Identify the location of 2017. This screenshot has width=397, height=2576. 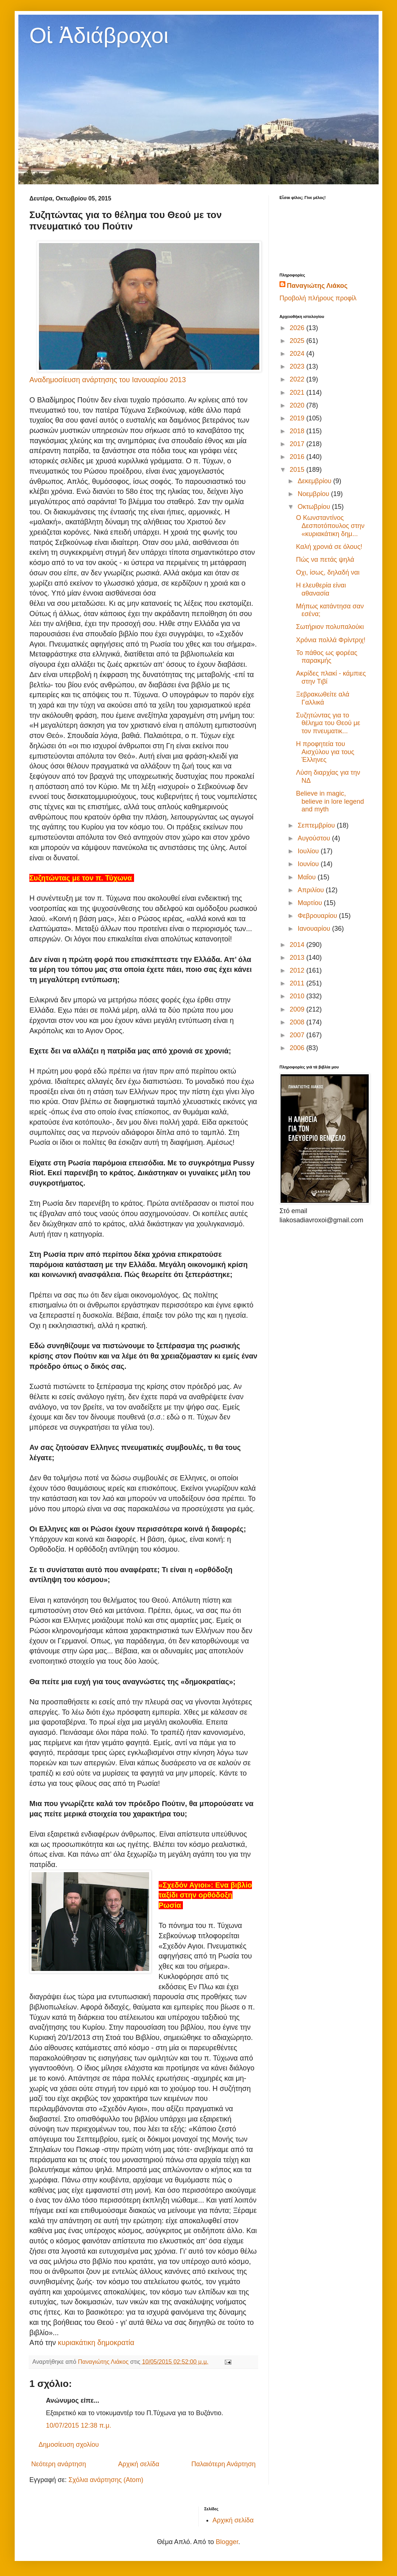
(298, 444).